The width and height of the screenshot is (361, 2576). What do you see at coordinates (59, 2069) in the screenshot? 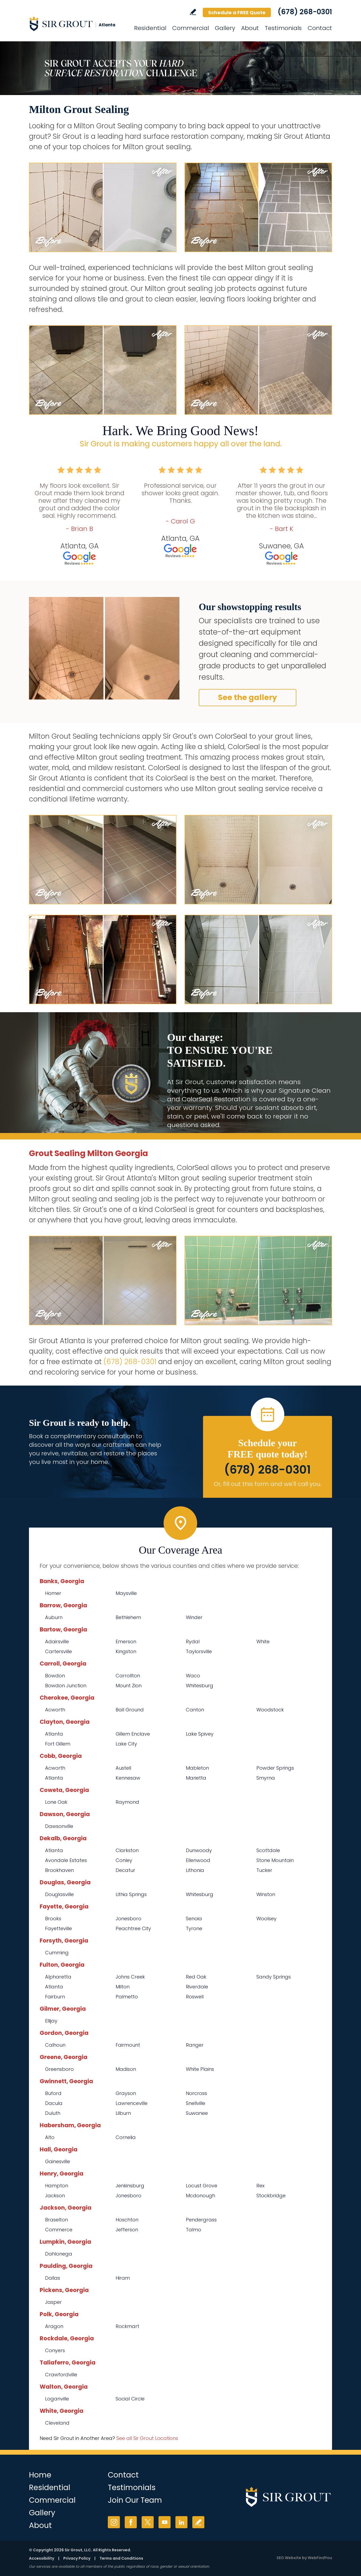
I see `Greensboro` at bounding box center [59, 2069].